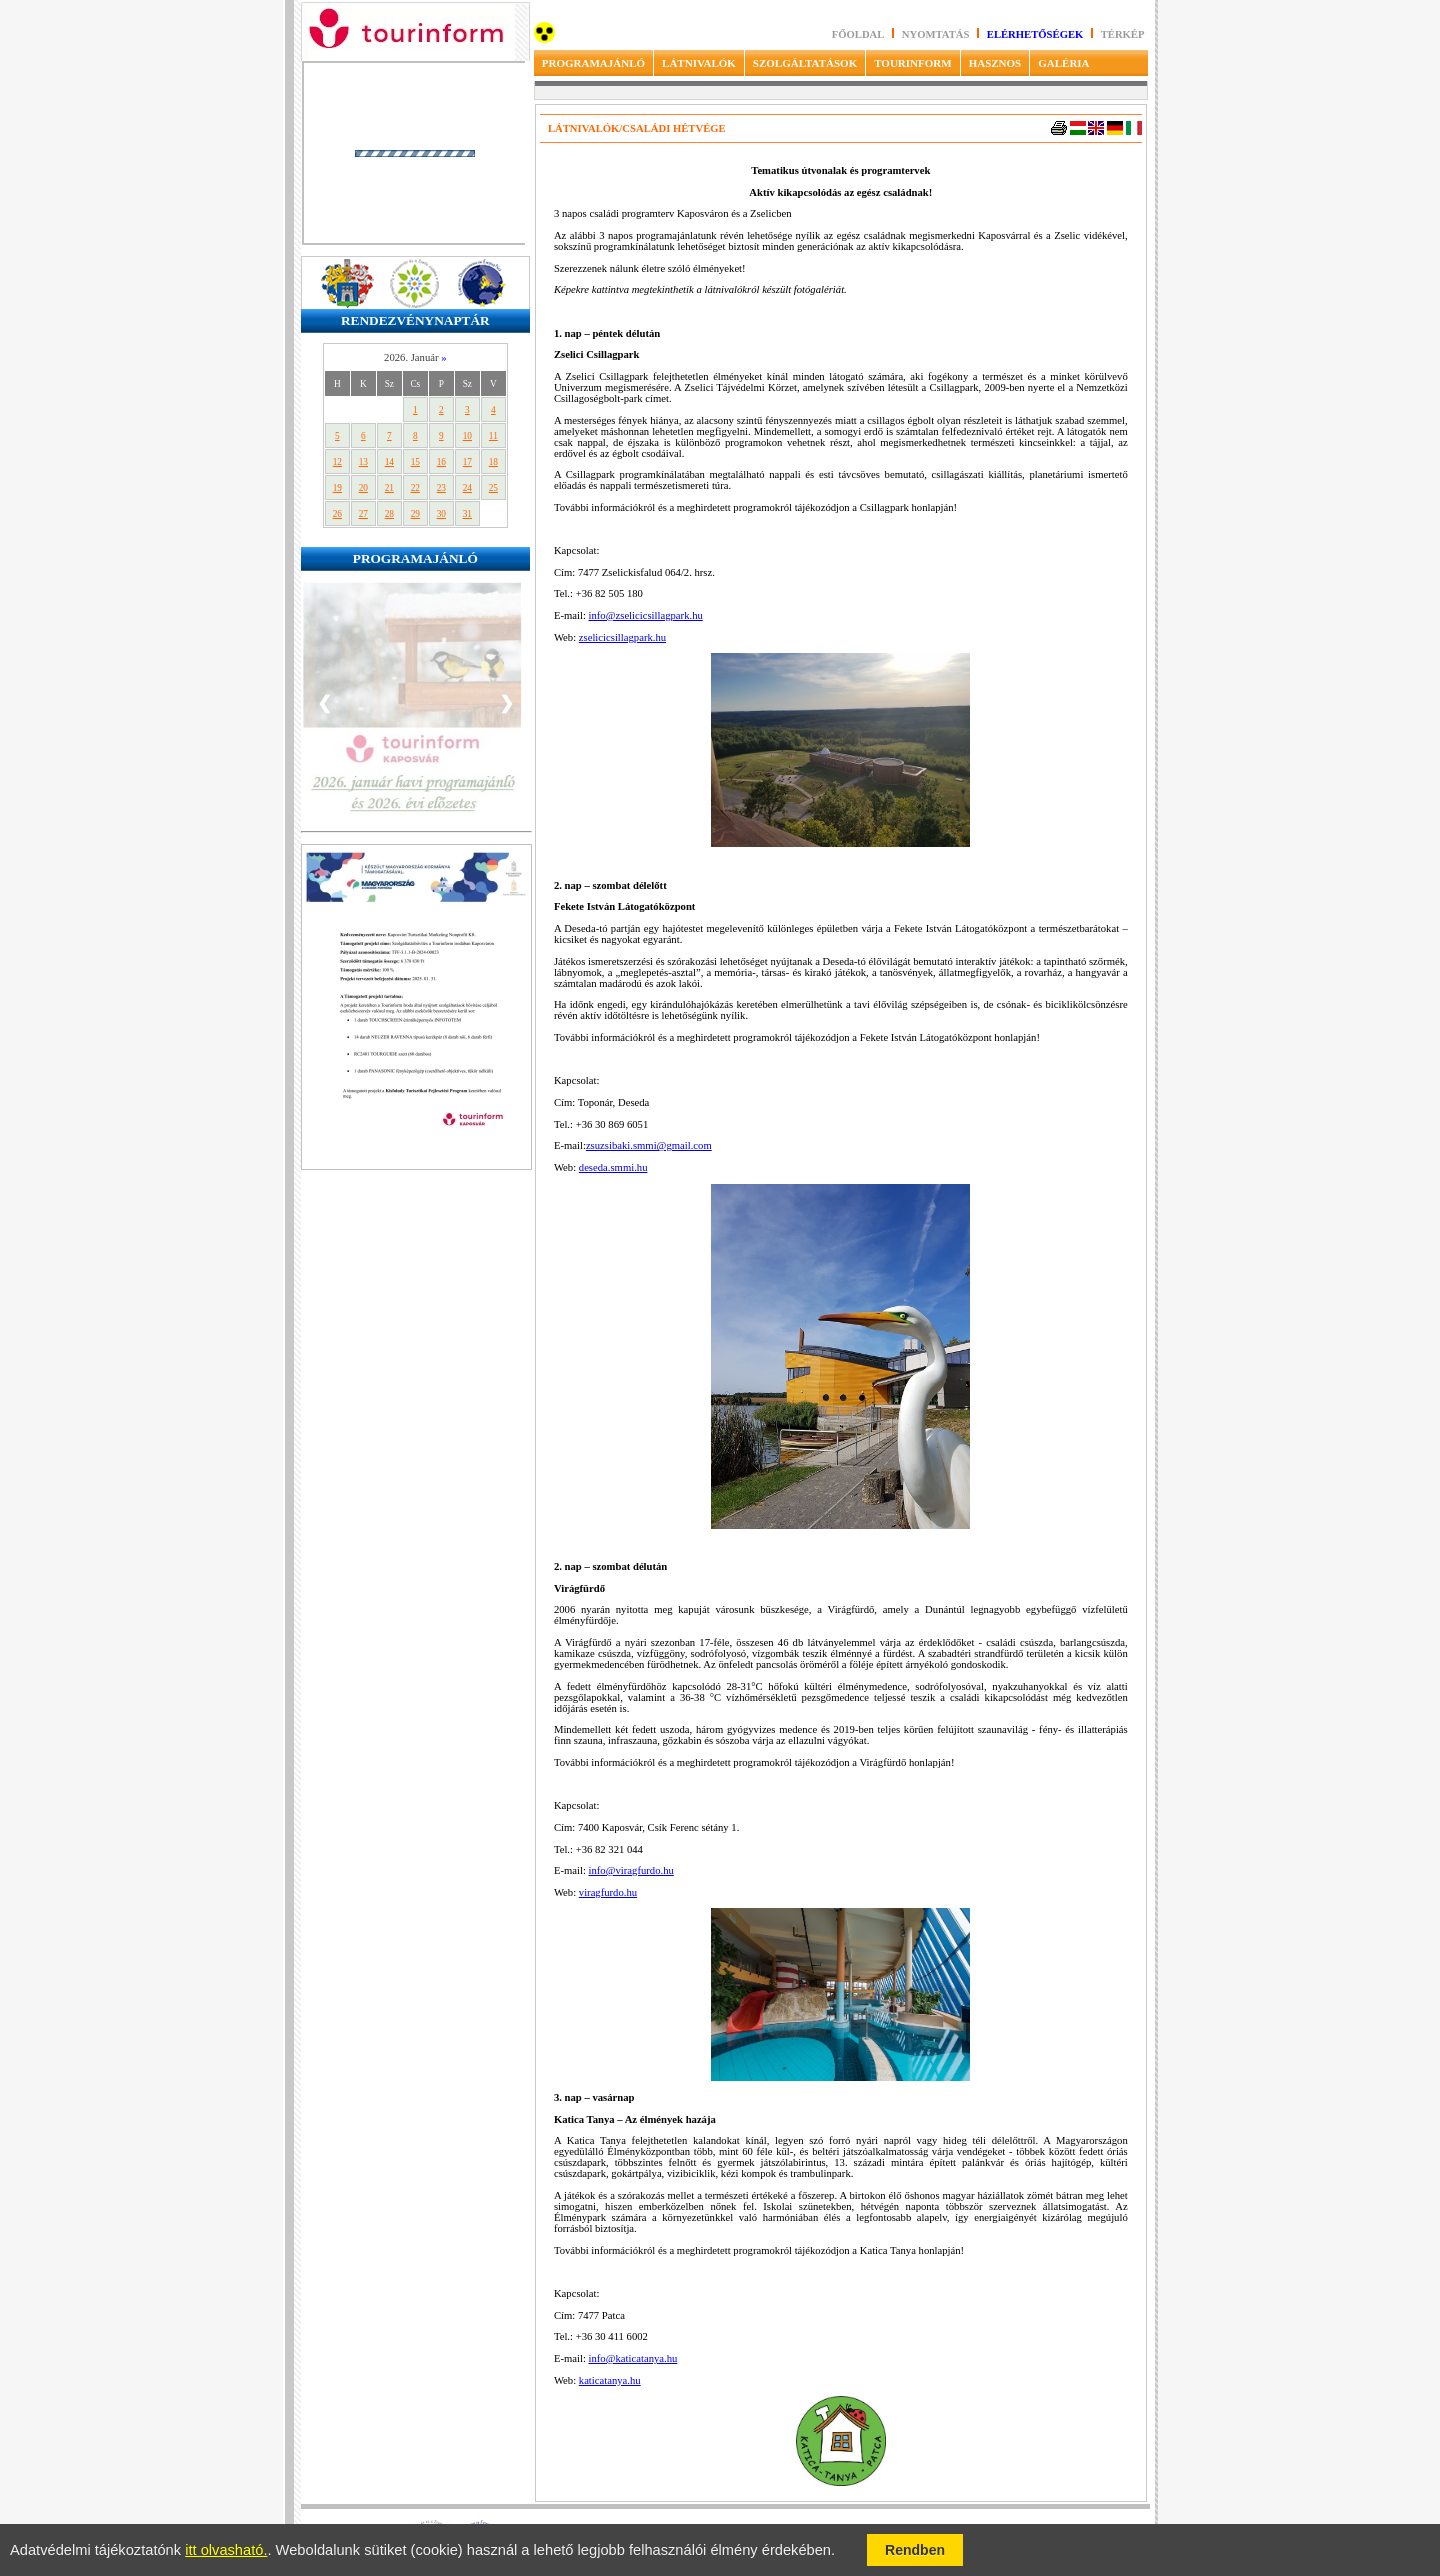 Image resolution: width=1440 pixels, height=2576 pixels. What do you see at coordinates (610, 2380) in the screenshot?
I see `katicatanya.hu` at bounding box center [610, 2380].